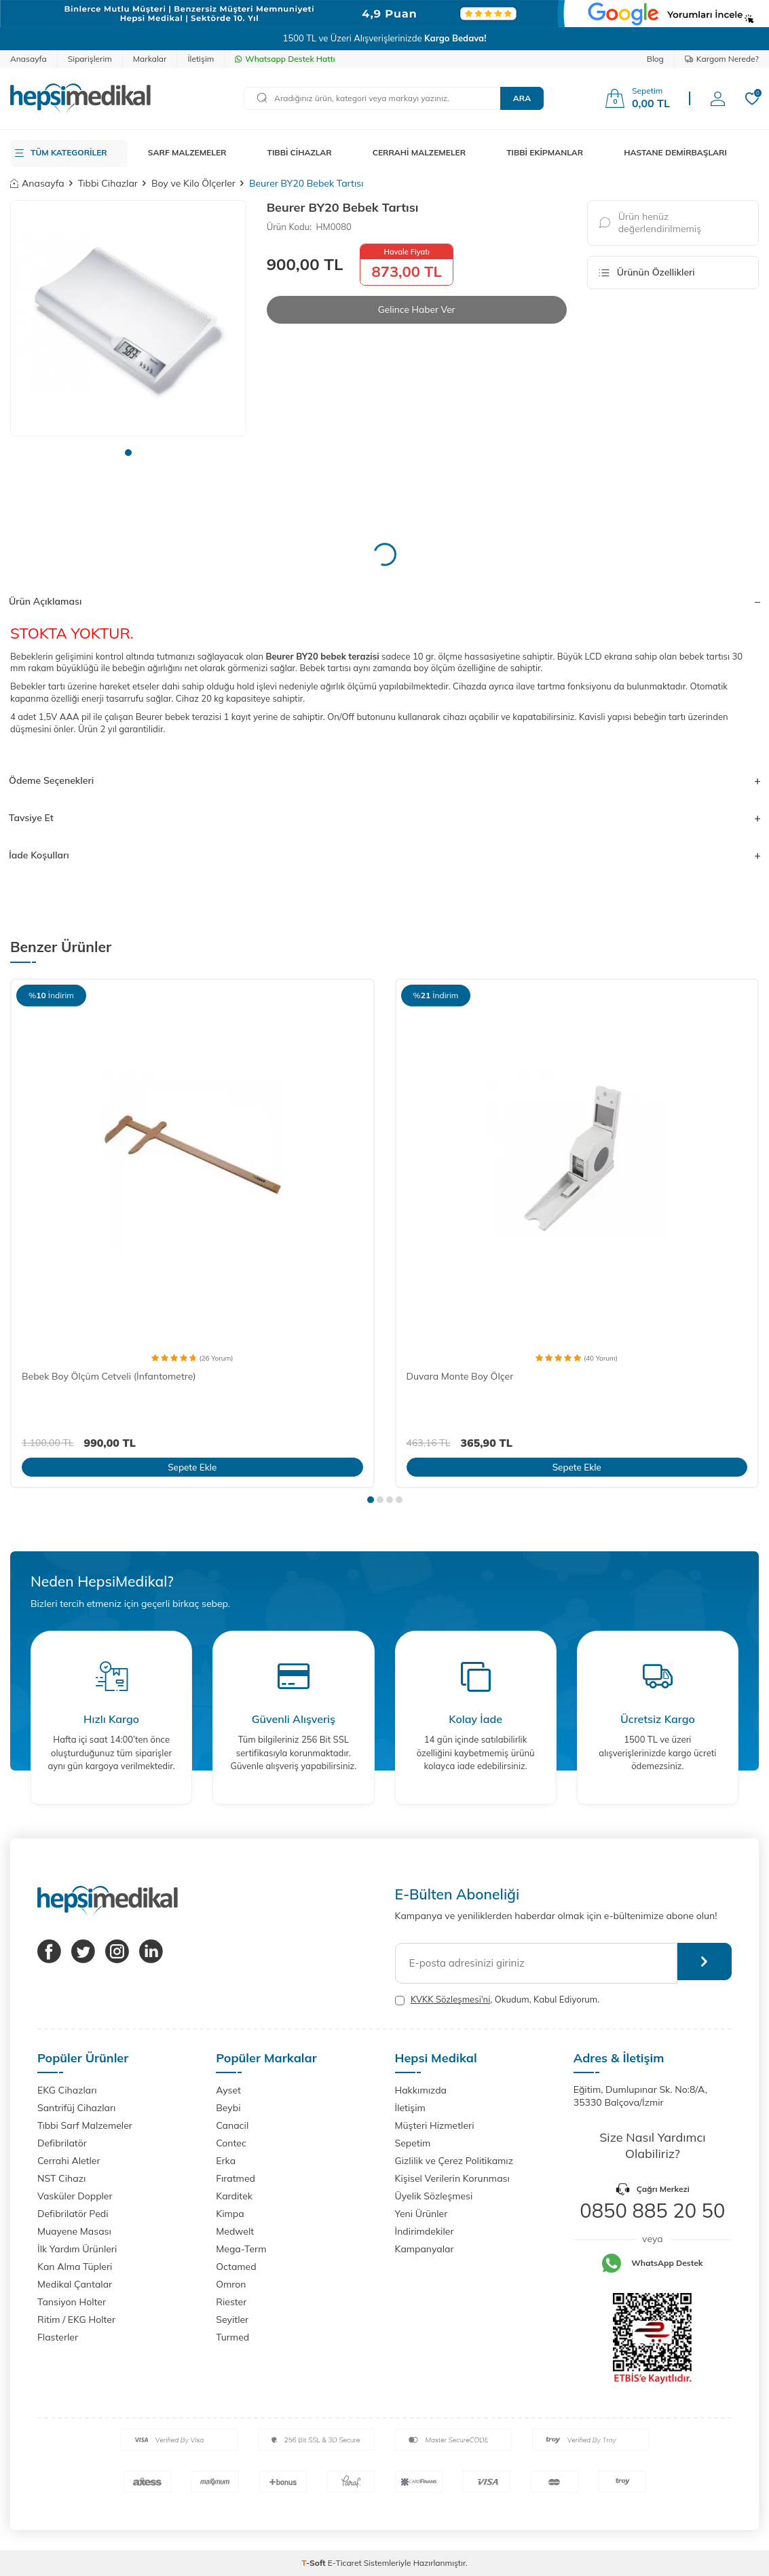 This screenshot has width=769, height=2576. What do you see at coordinates (69, 152) in the screenshot?
I see `TÜM KATEGORİLER` at bounding box center [69, 152].